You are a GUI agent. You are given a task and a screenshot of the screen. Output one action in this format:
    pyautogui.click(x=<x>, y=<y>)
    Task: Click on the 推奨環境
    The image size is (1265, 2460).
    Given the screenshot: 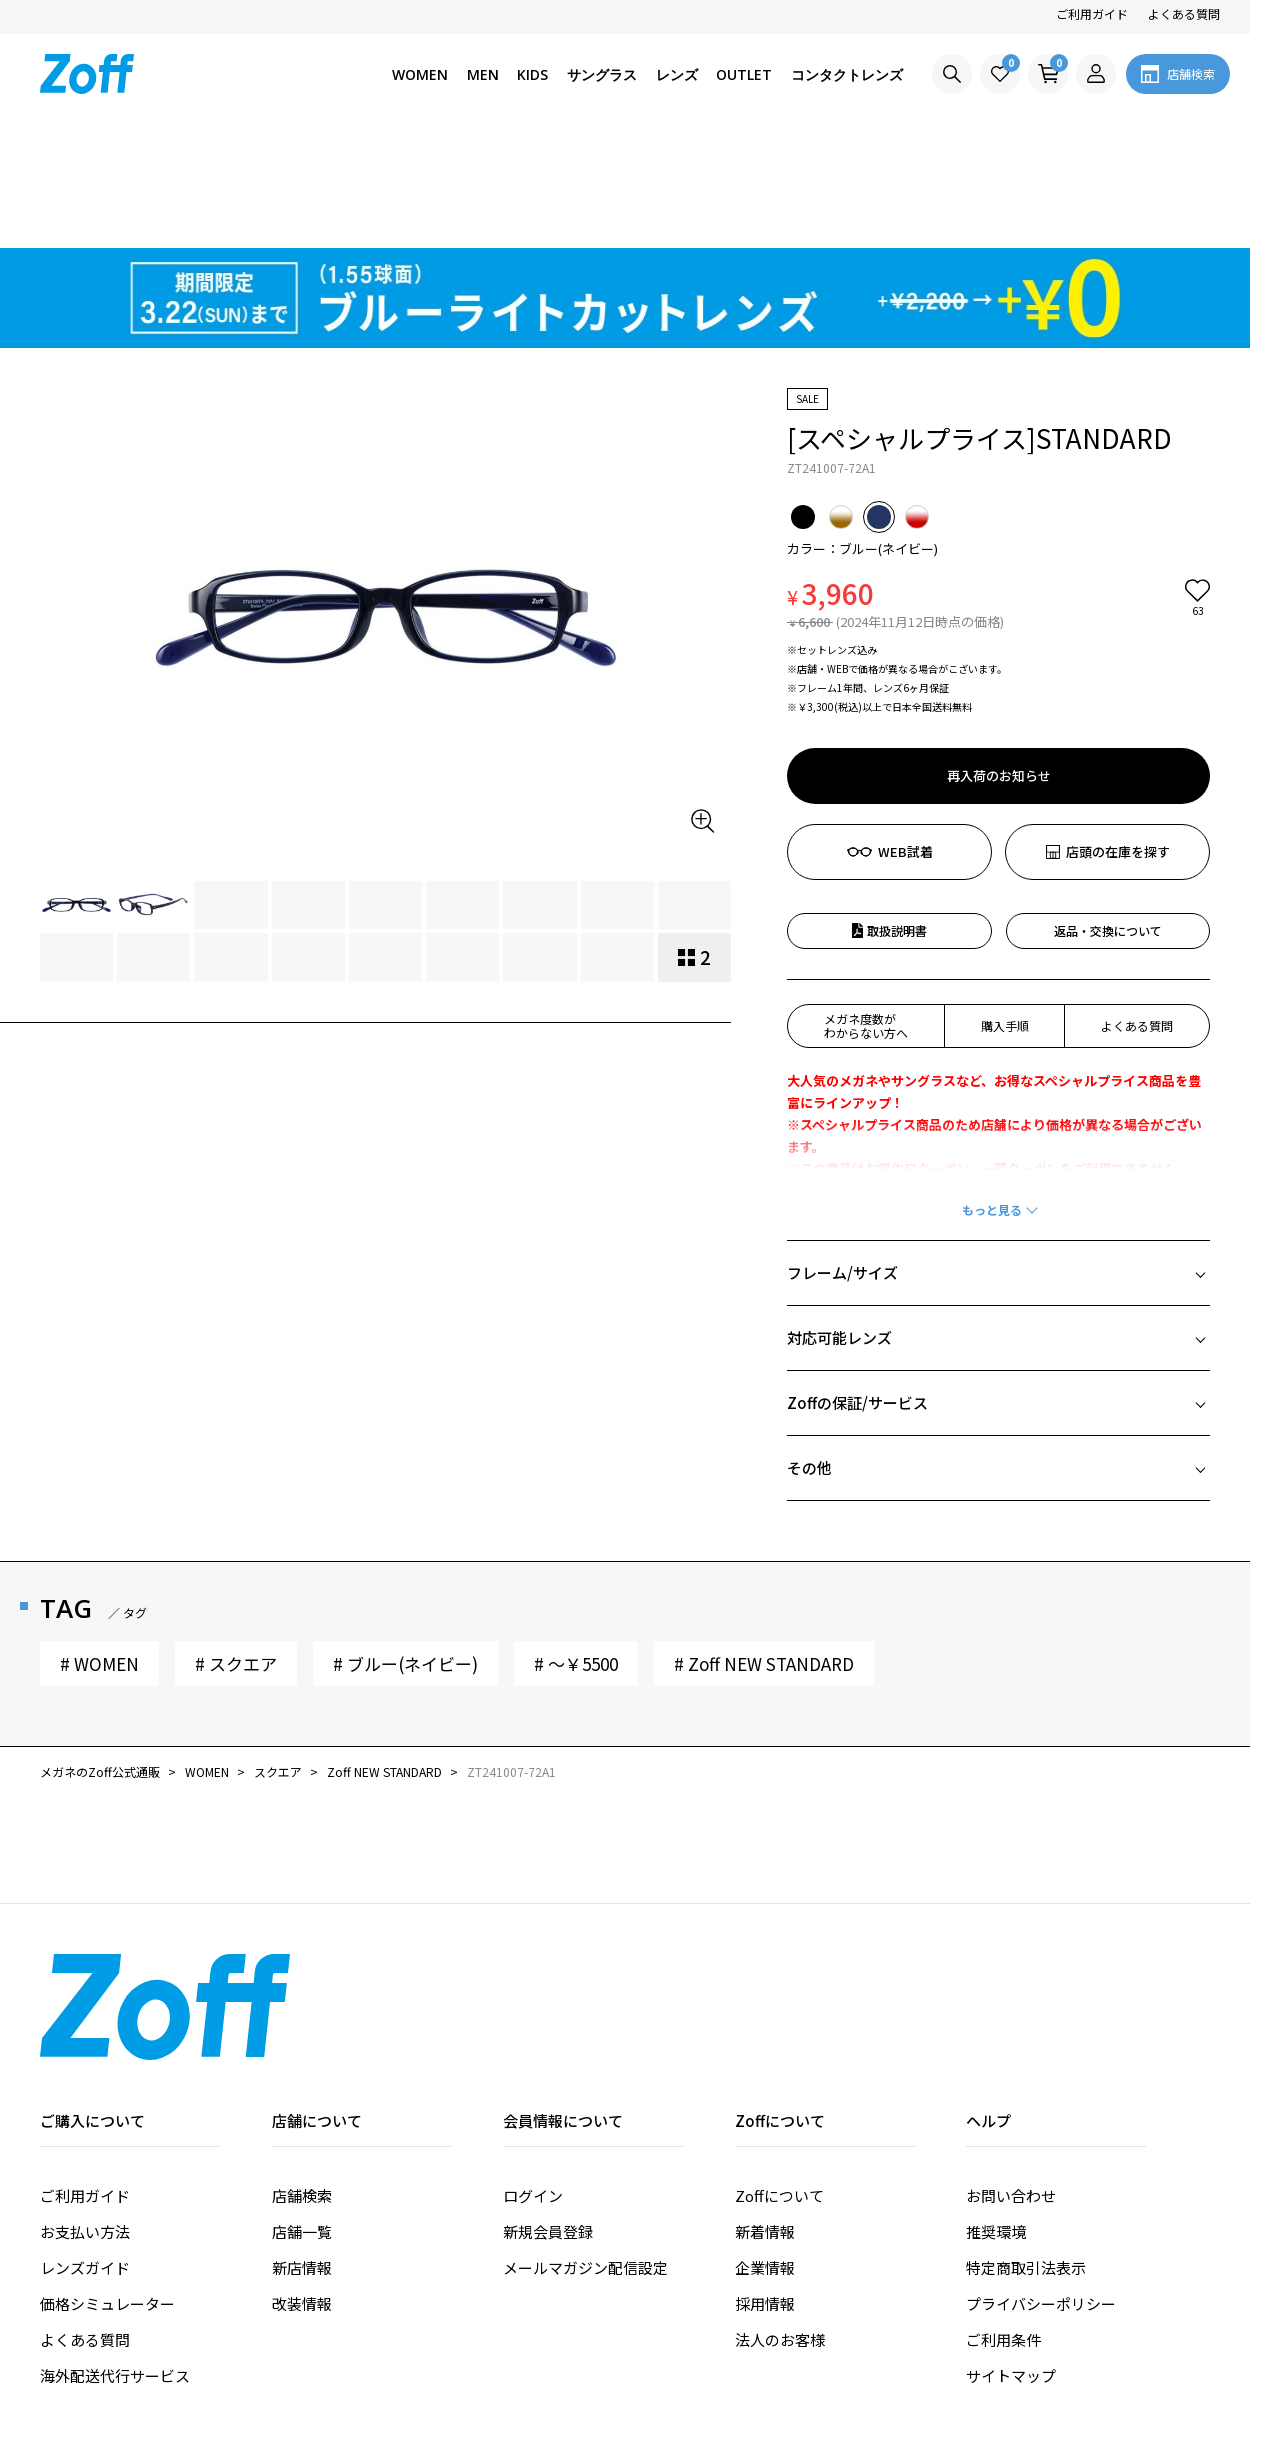 What is the action you would take?
    pyautogui.click(x=996, y=2117)
    